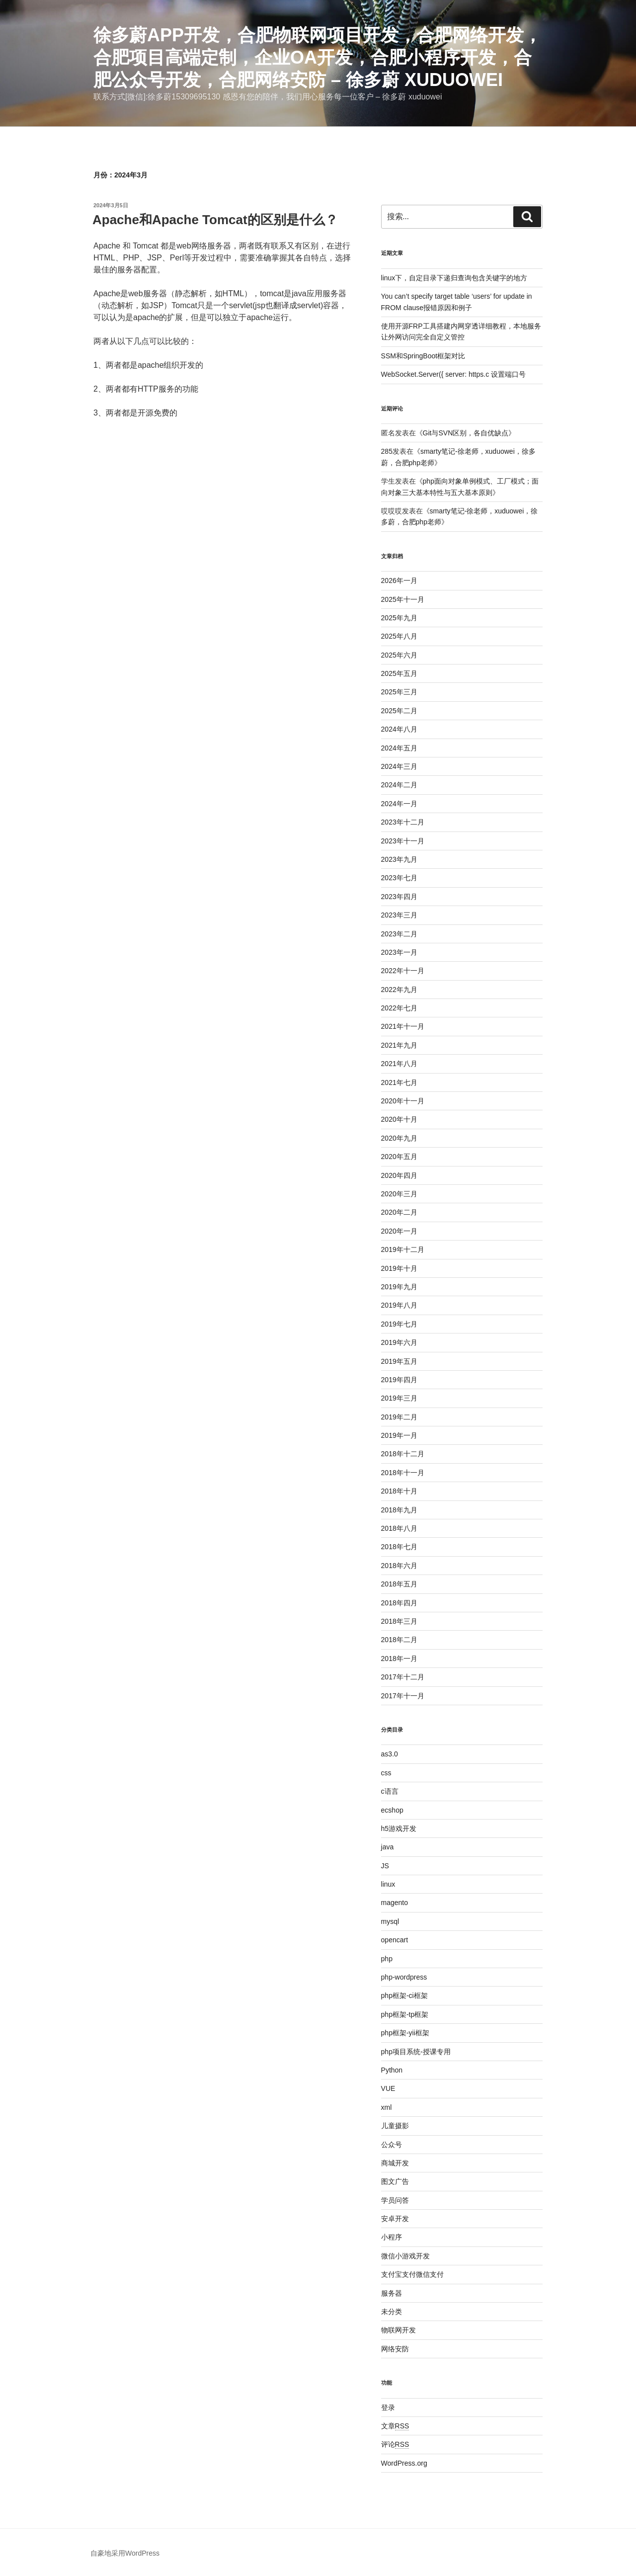  What do you see at coordinates (399, 1082) in the screenshot?
I see `2021年七月` at bounding box center [399, 1082].